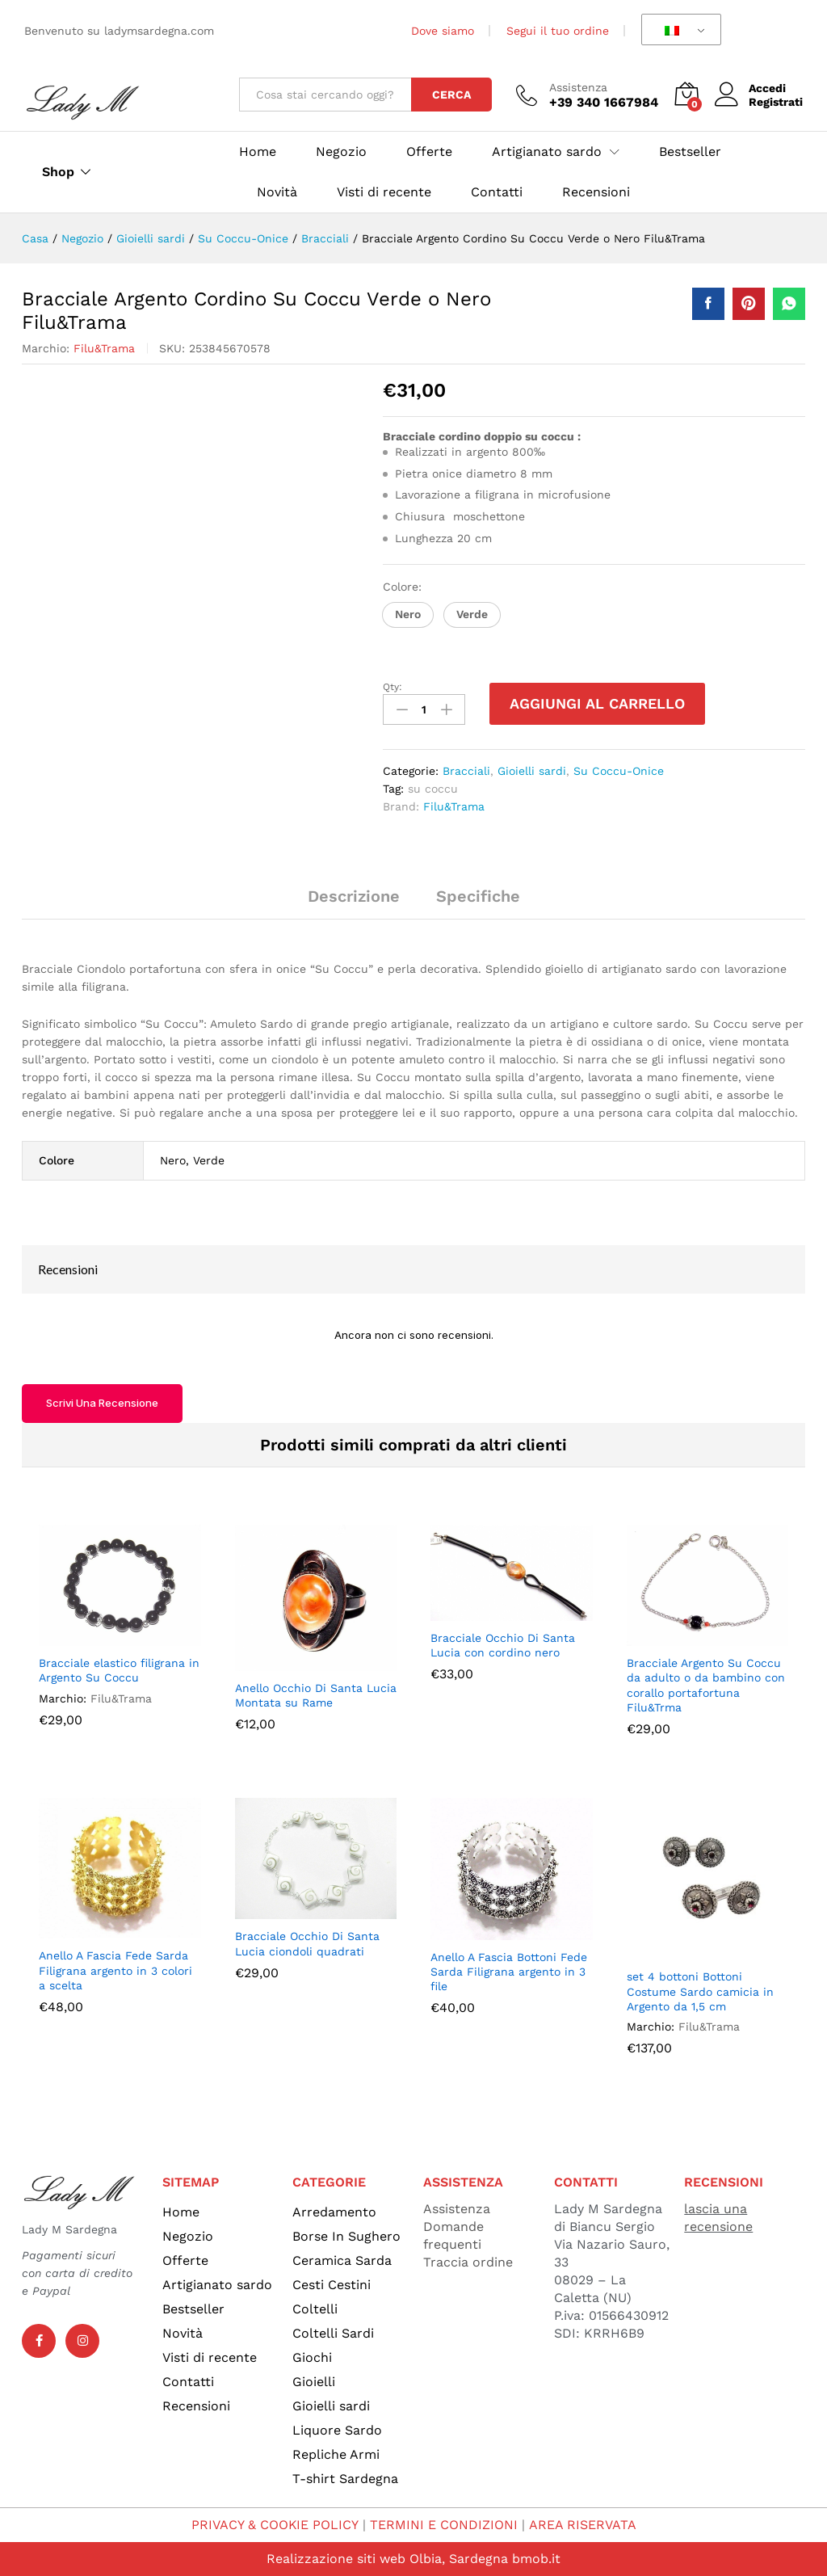 The image size is (827, 2576). Describe the element at coordinates (531, 770) in the screenshot. I see `Gioielli sardi` at that location.